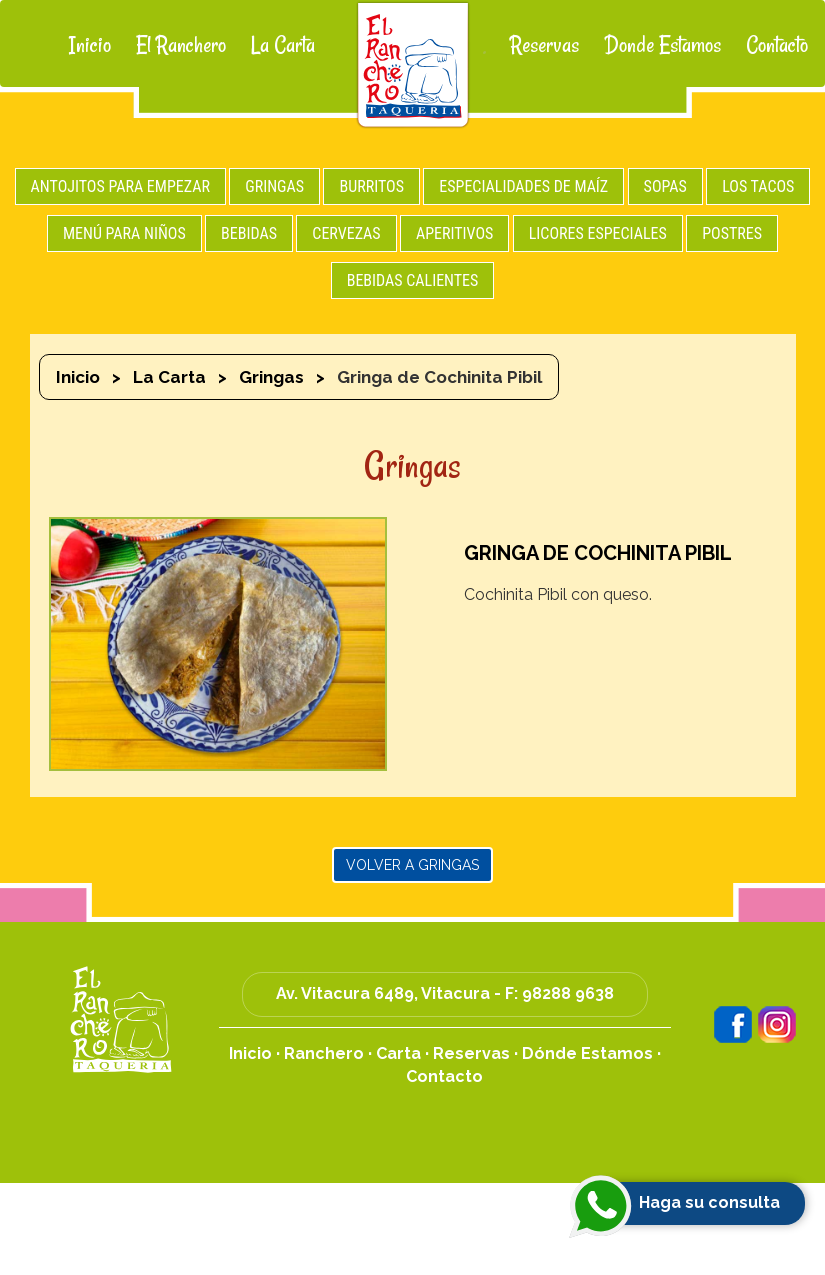 The width and height of the screenshot is (825, 1275). Describe the element at coordinates (346, 233) in the screenshot. I see `CERVEZAS` at that location.